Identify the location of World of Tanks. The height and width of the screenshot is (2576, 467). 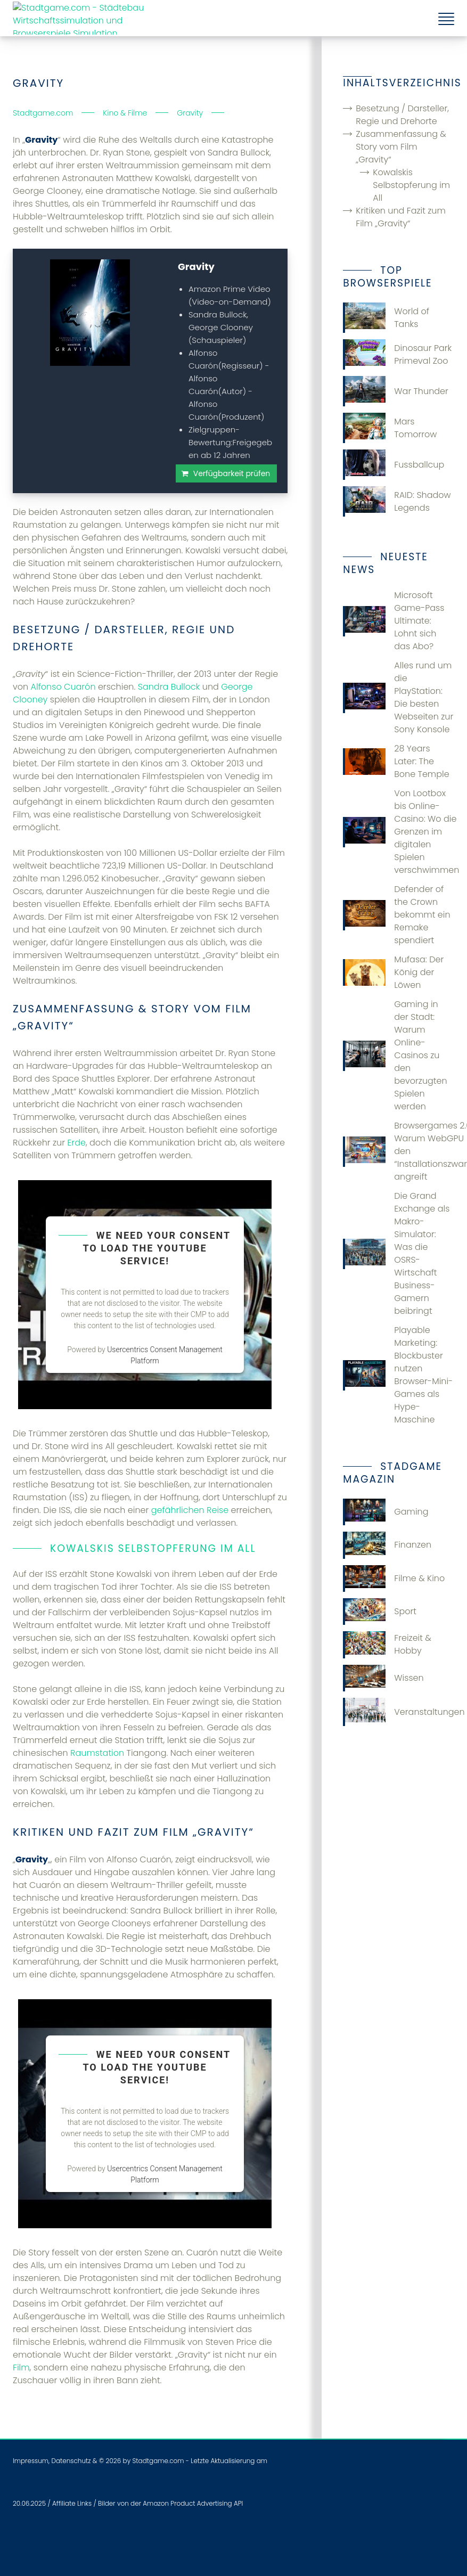
(386, 317).